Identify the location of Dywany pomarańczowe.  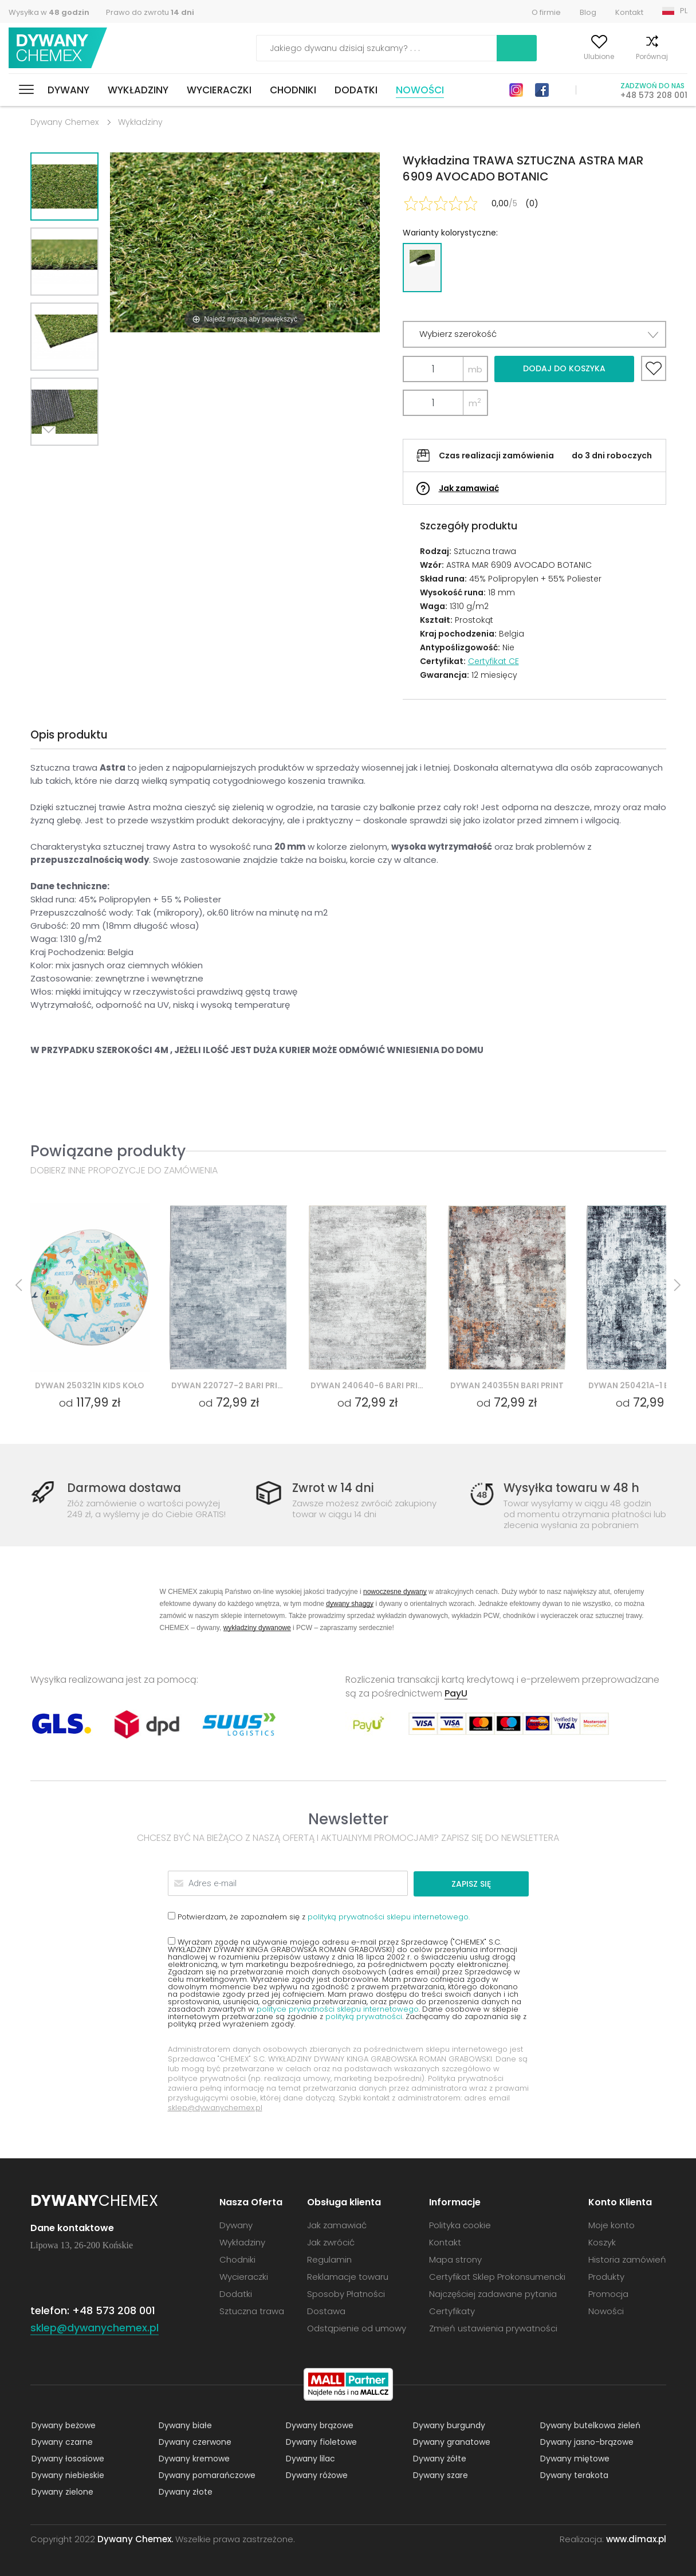
(206, 2474).